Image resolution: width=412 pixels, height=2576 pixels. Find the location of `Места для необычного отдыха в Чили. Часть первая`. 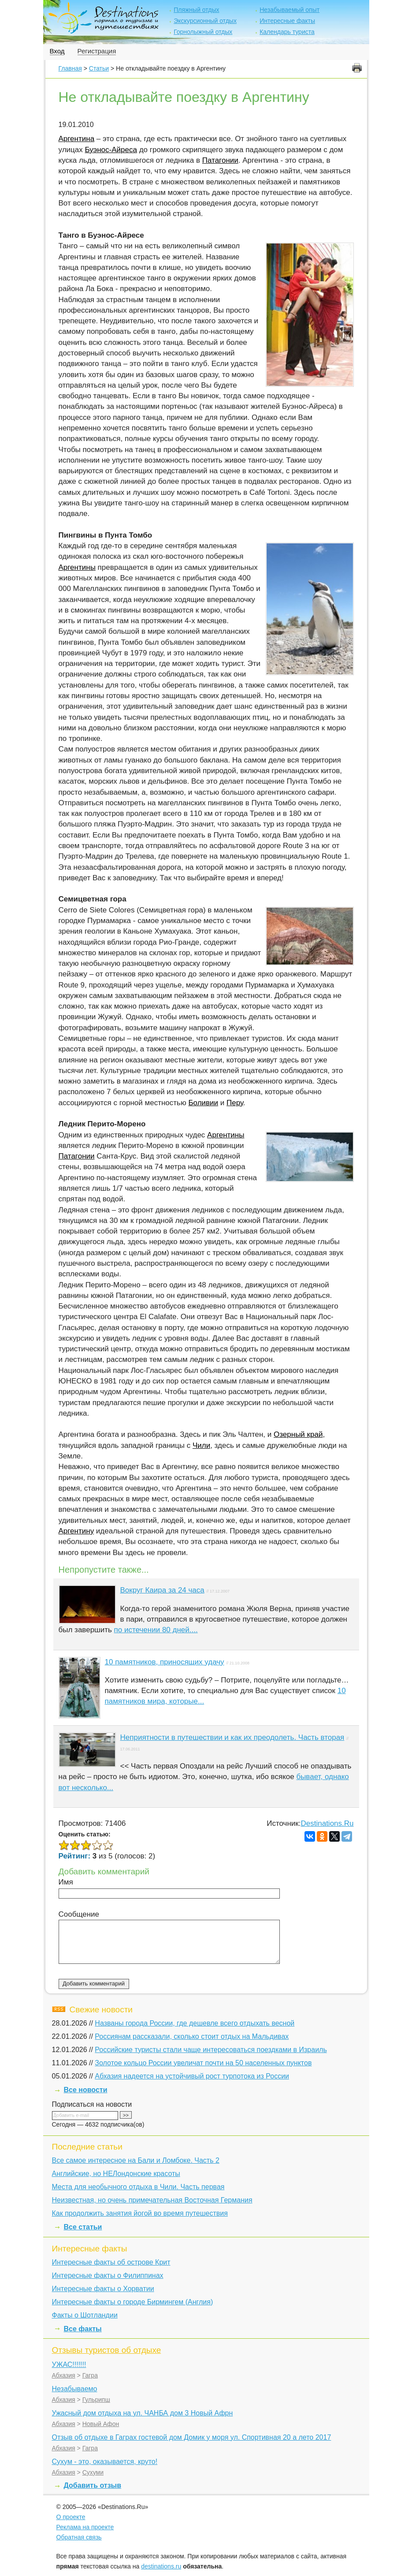

Места для необычного отдыха в Чили. Часть первая is located at coordinates (138, 2187).